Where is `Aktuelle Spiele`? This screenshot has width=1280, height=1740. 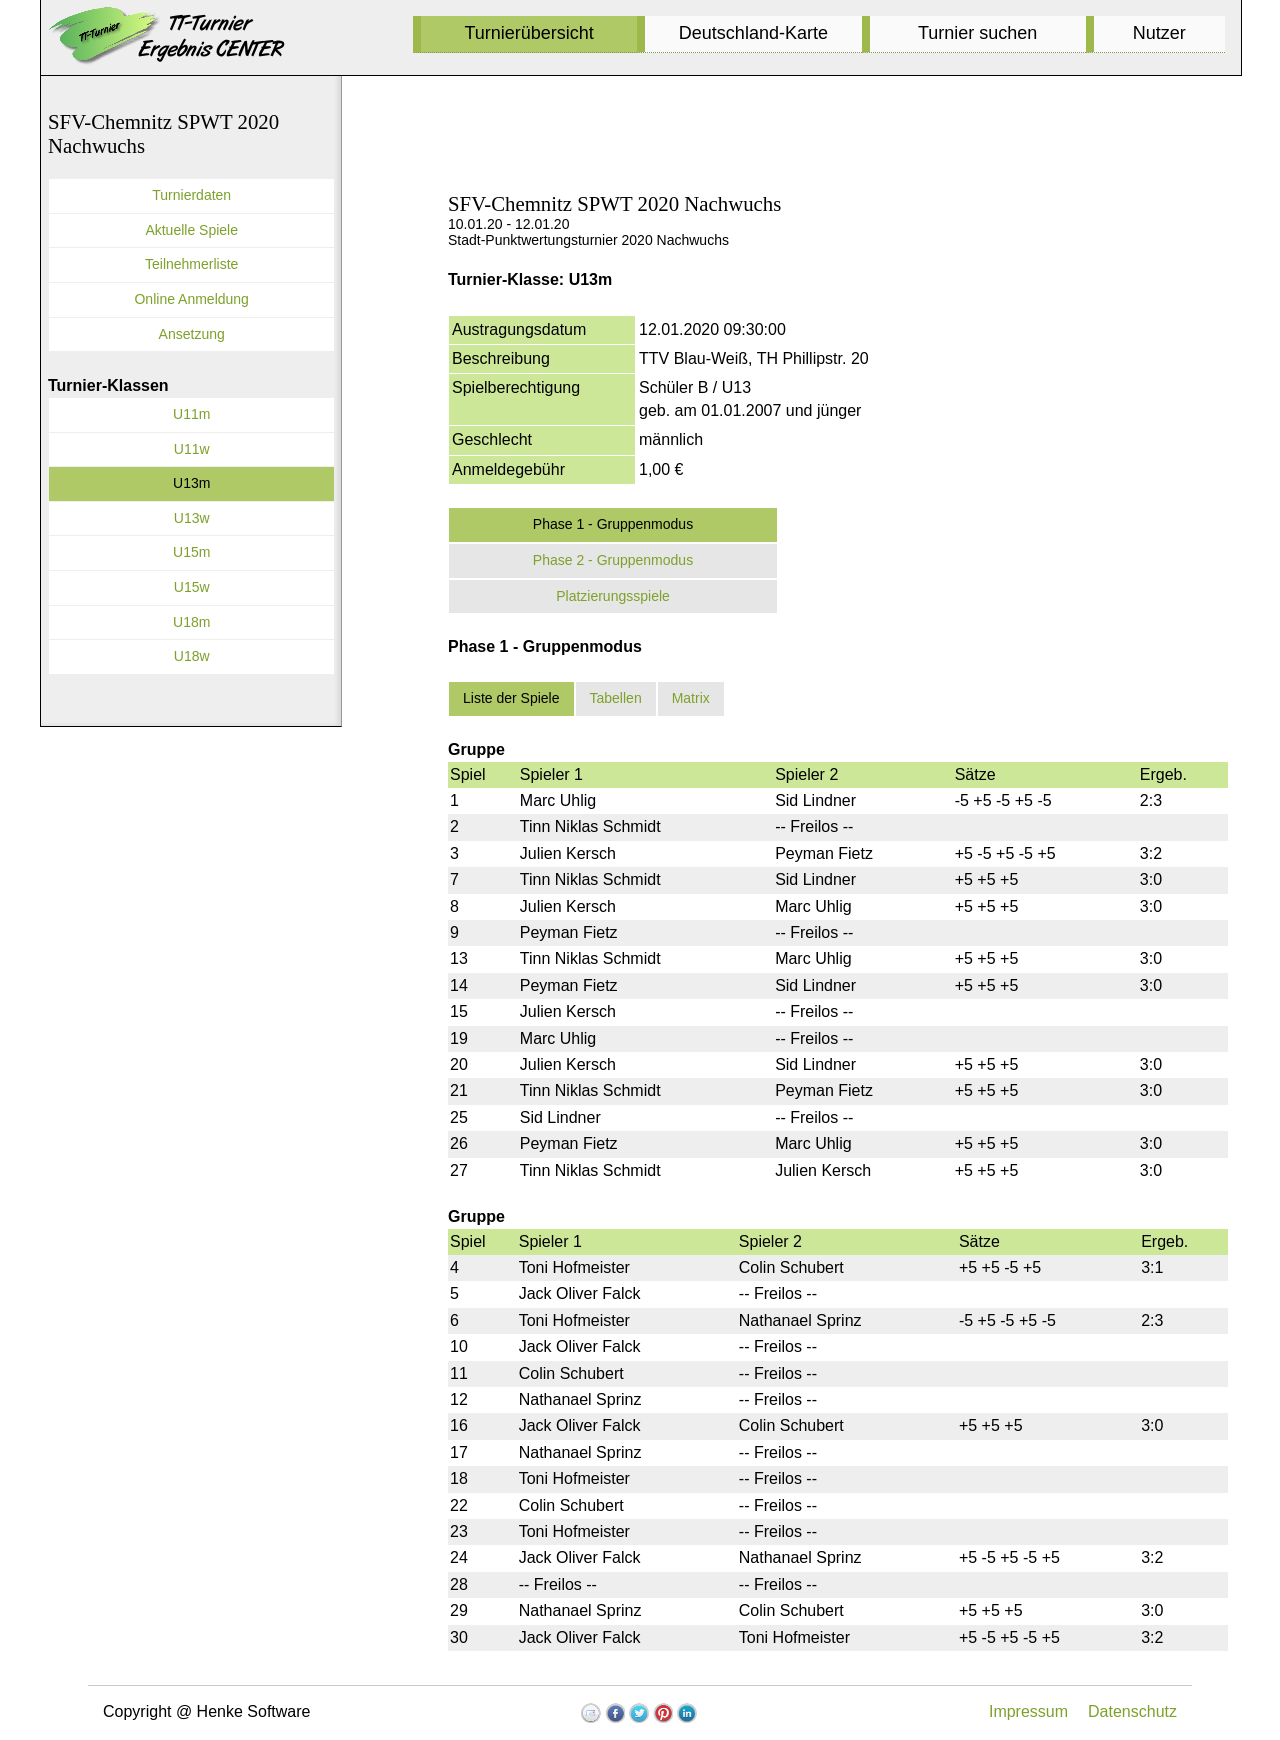 Aktuelle Spiele is located at coordinates (191, 230).